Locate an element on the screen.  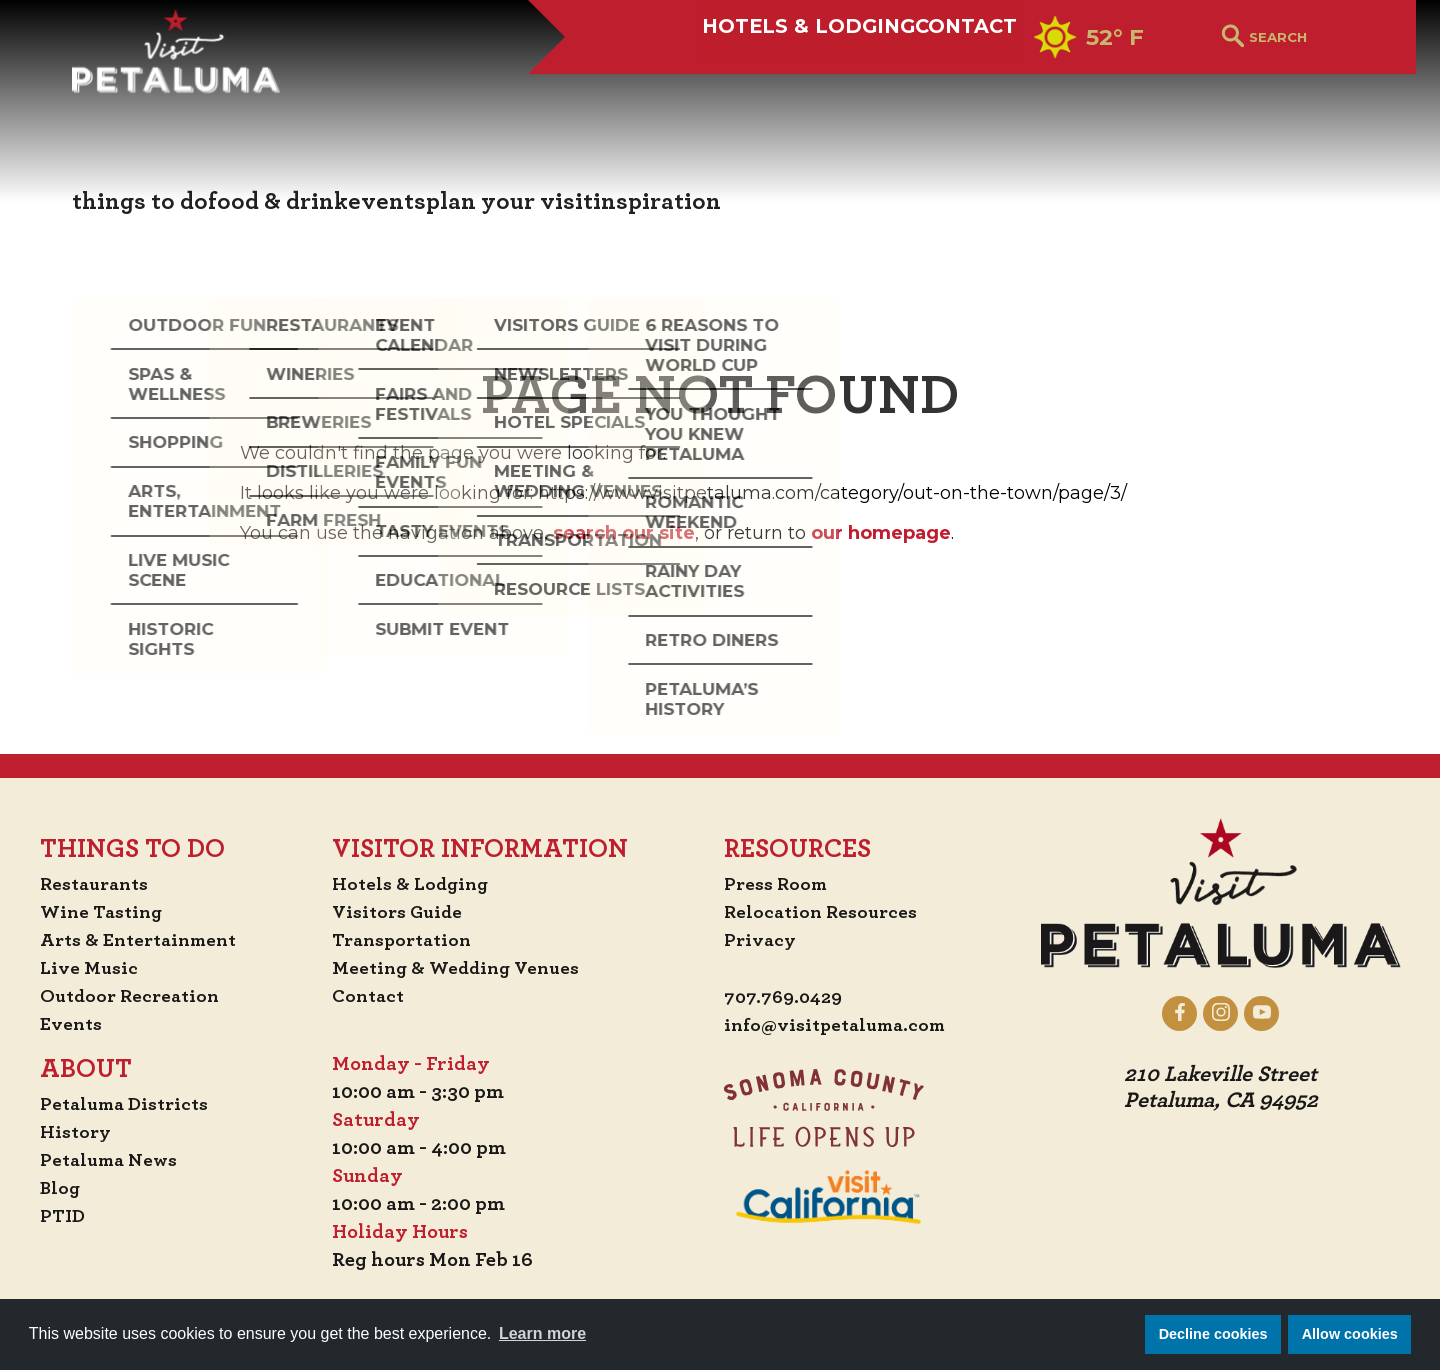
Visitors Guide is located at coordinates (400, 912).